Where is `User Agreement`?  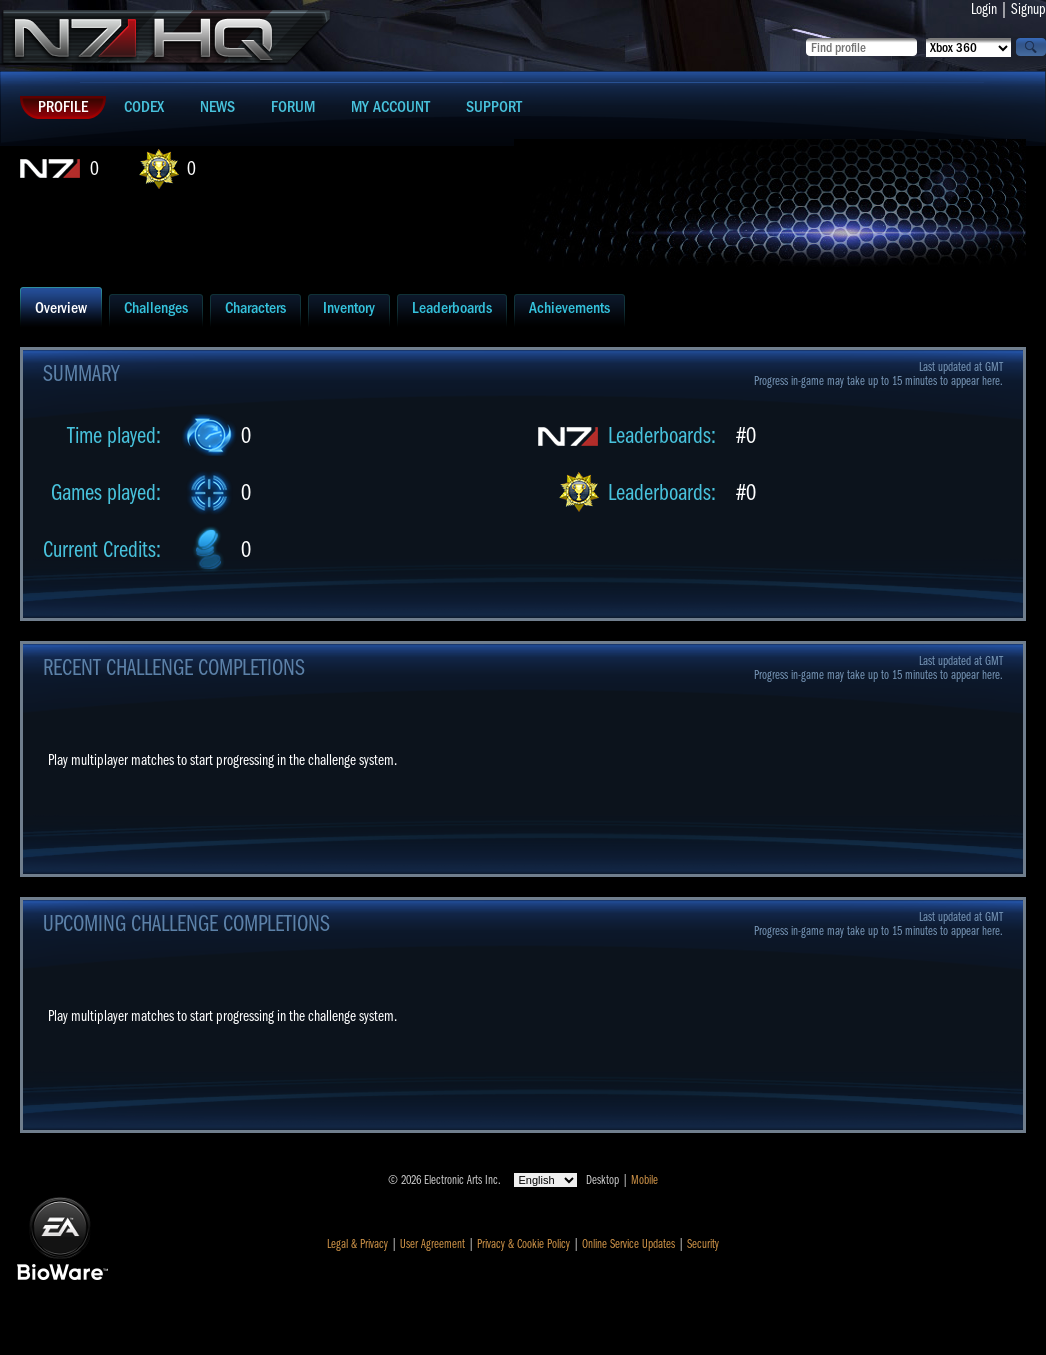 User Agreement is located at coordinates (432, 1244).